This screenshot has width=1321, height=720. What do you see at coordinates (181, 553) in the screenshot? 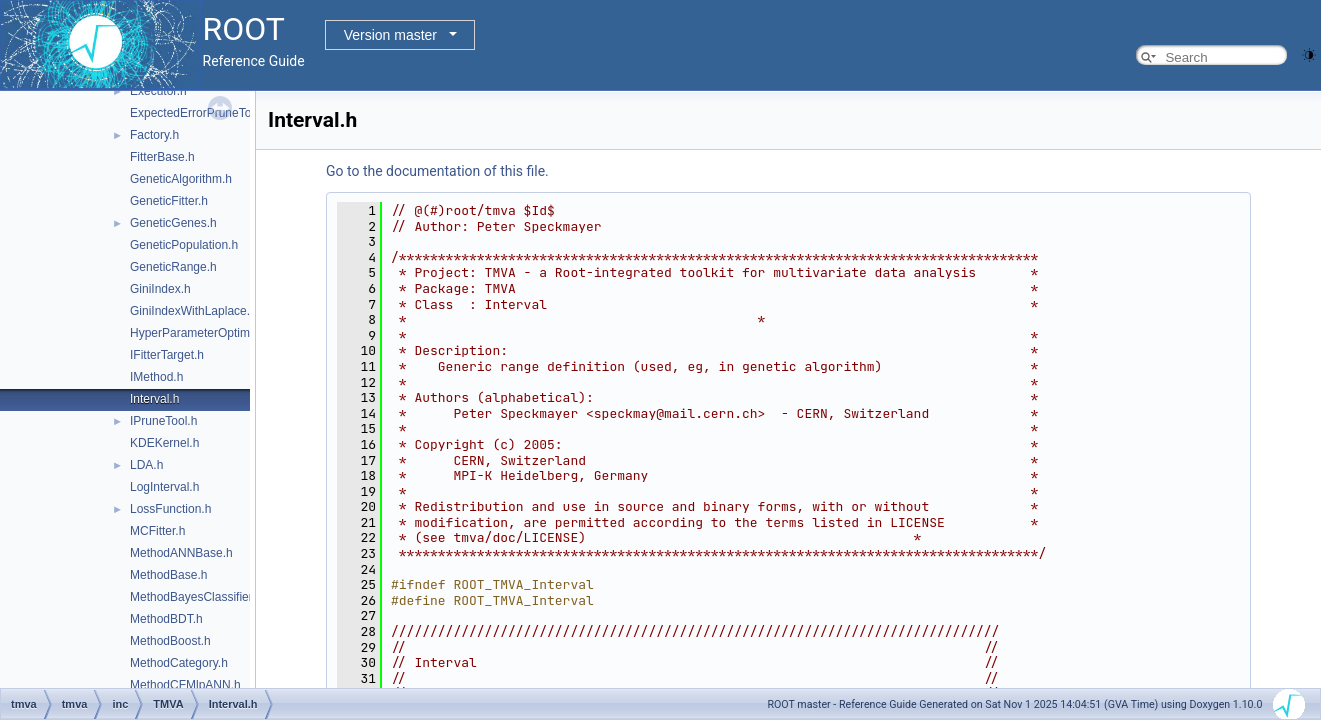
I see `MethodANNBase.h` at bounding box center [181, 553].